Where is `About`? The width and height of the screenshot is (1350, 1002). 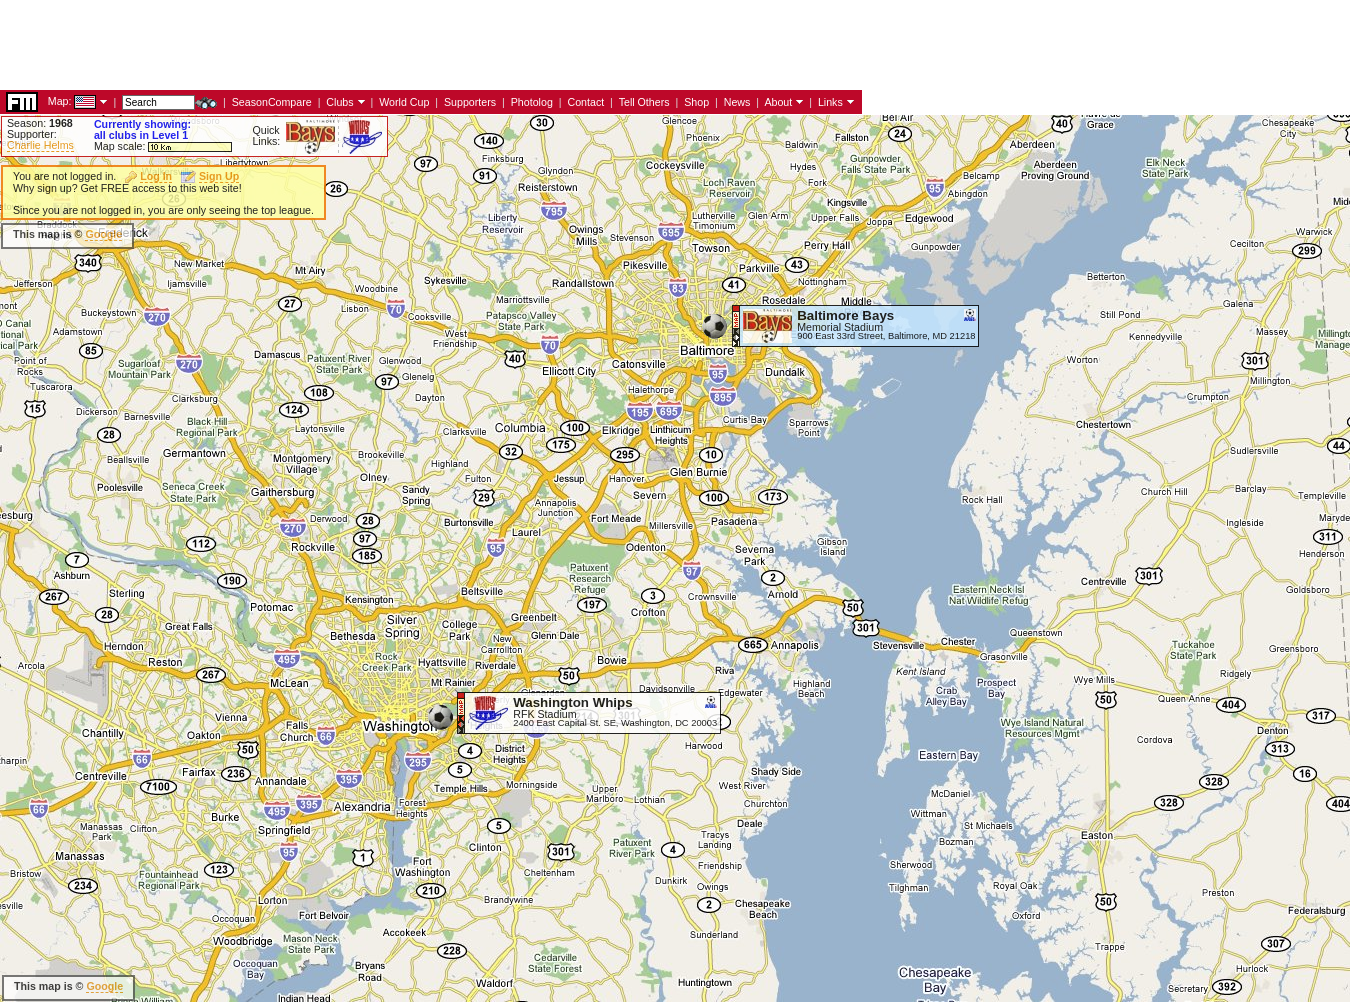 About is located at coordinates (778, 102).